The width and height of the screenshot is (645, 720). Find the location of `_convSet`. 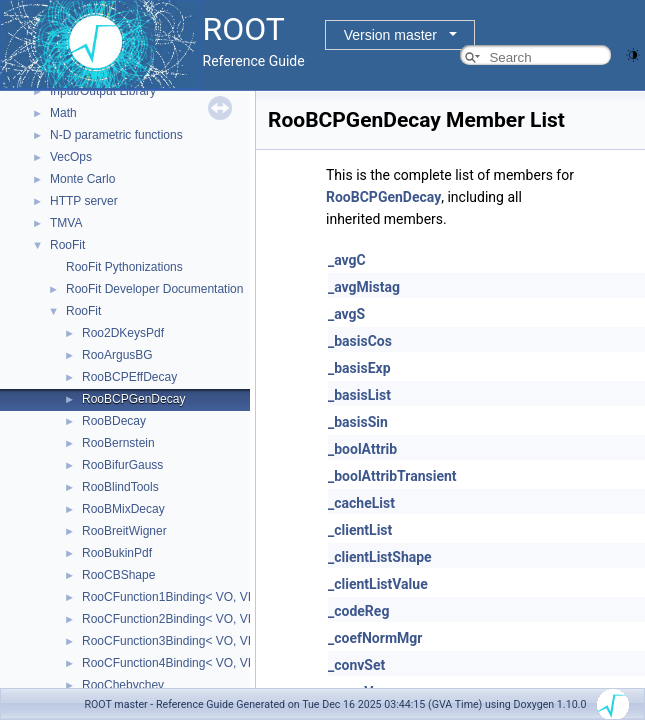

_convSet is located at coordinates (356, 665).